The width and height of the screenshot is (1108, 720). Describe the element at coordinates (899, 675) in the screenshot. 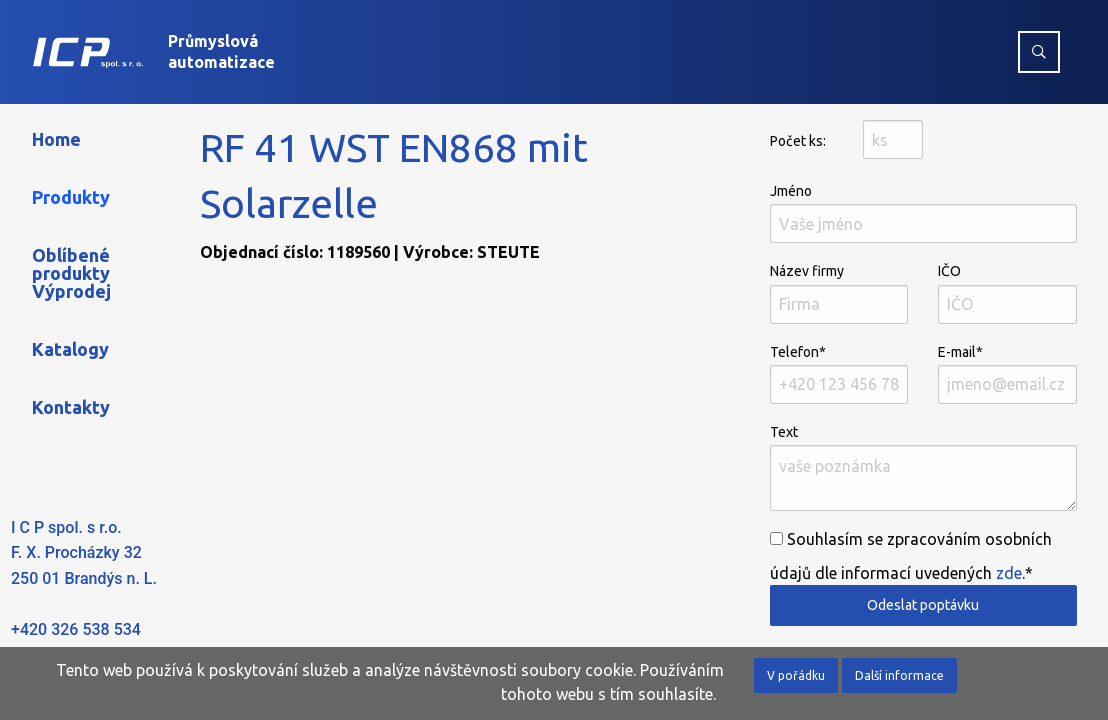

I see `Další informace` at that location.